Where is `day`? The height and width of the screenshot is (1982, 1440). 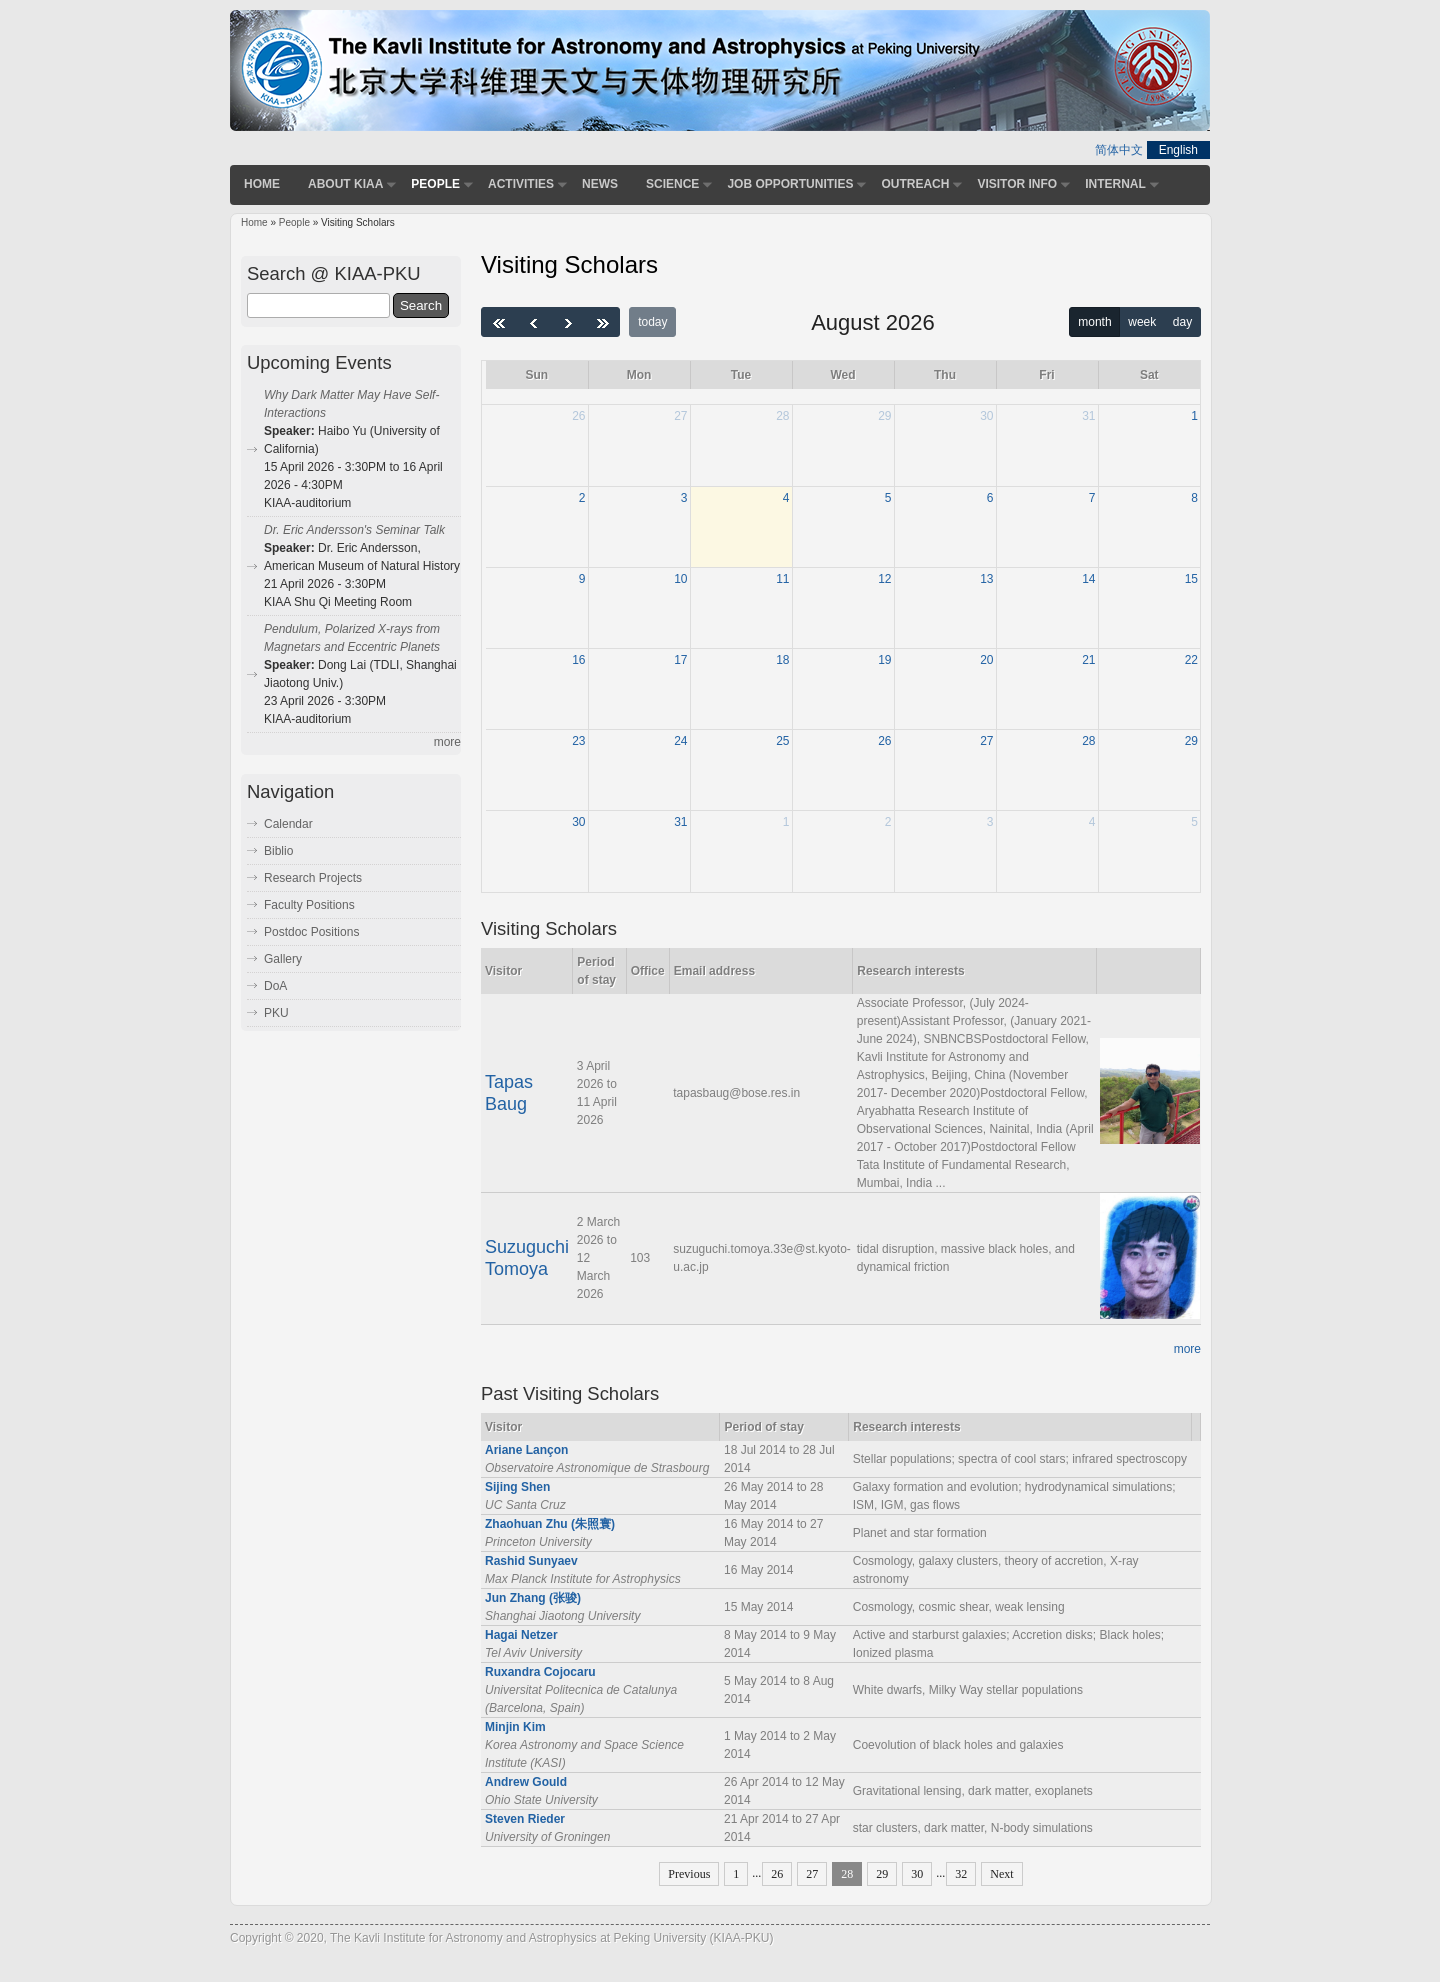
day is located at coordinates (1182, 322).